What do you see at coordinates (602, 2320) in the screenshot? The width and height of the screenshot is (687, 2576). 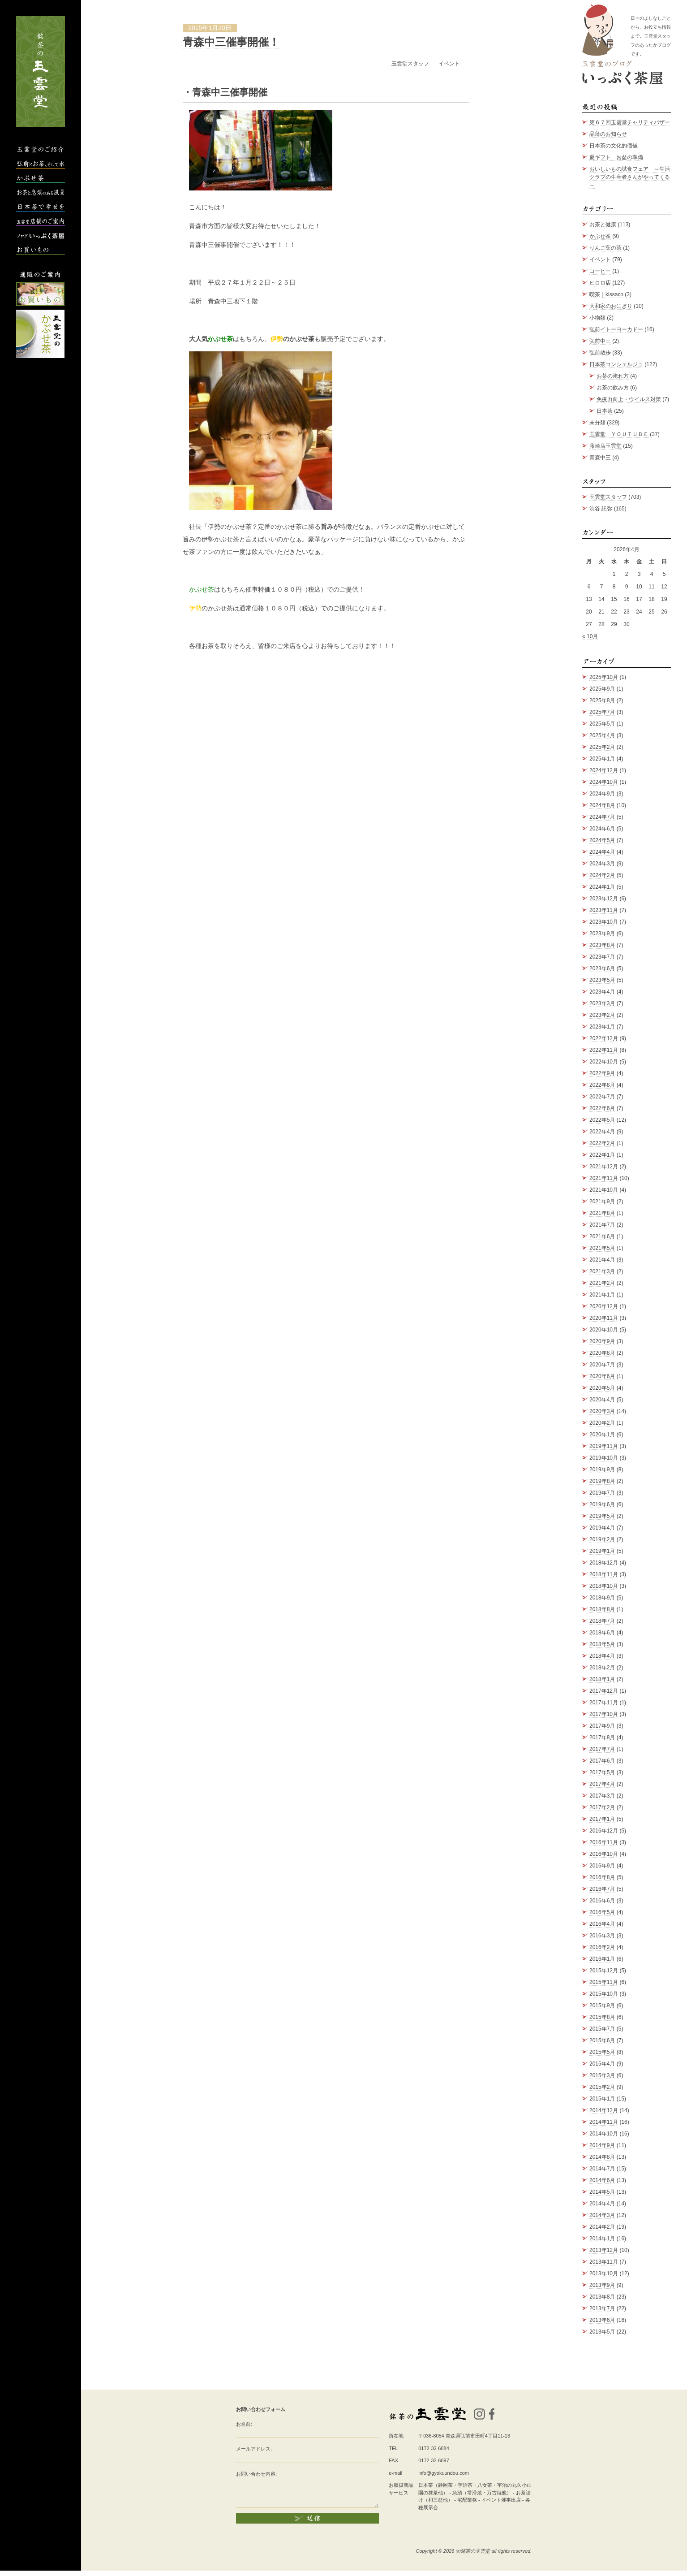 I see `2013年6月` at bounding box center [602, 2320].